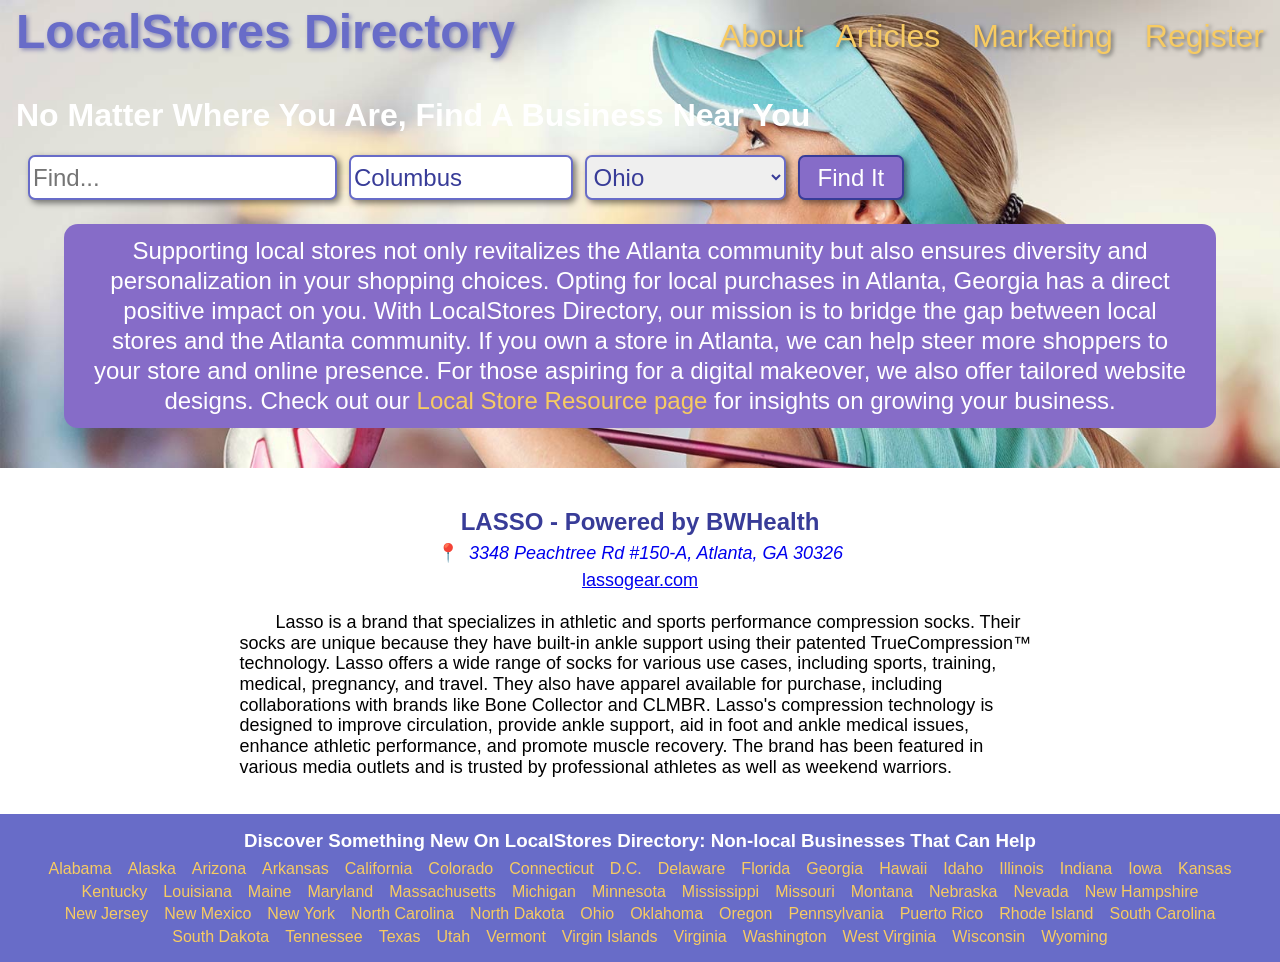  What do you see at coordinates (851, 177) in the screenshot?
I see `Find It` at bounding box center [851, 177].